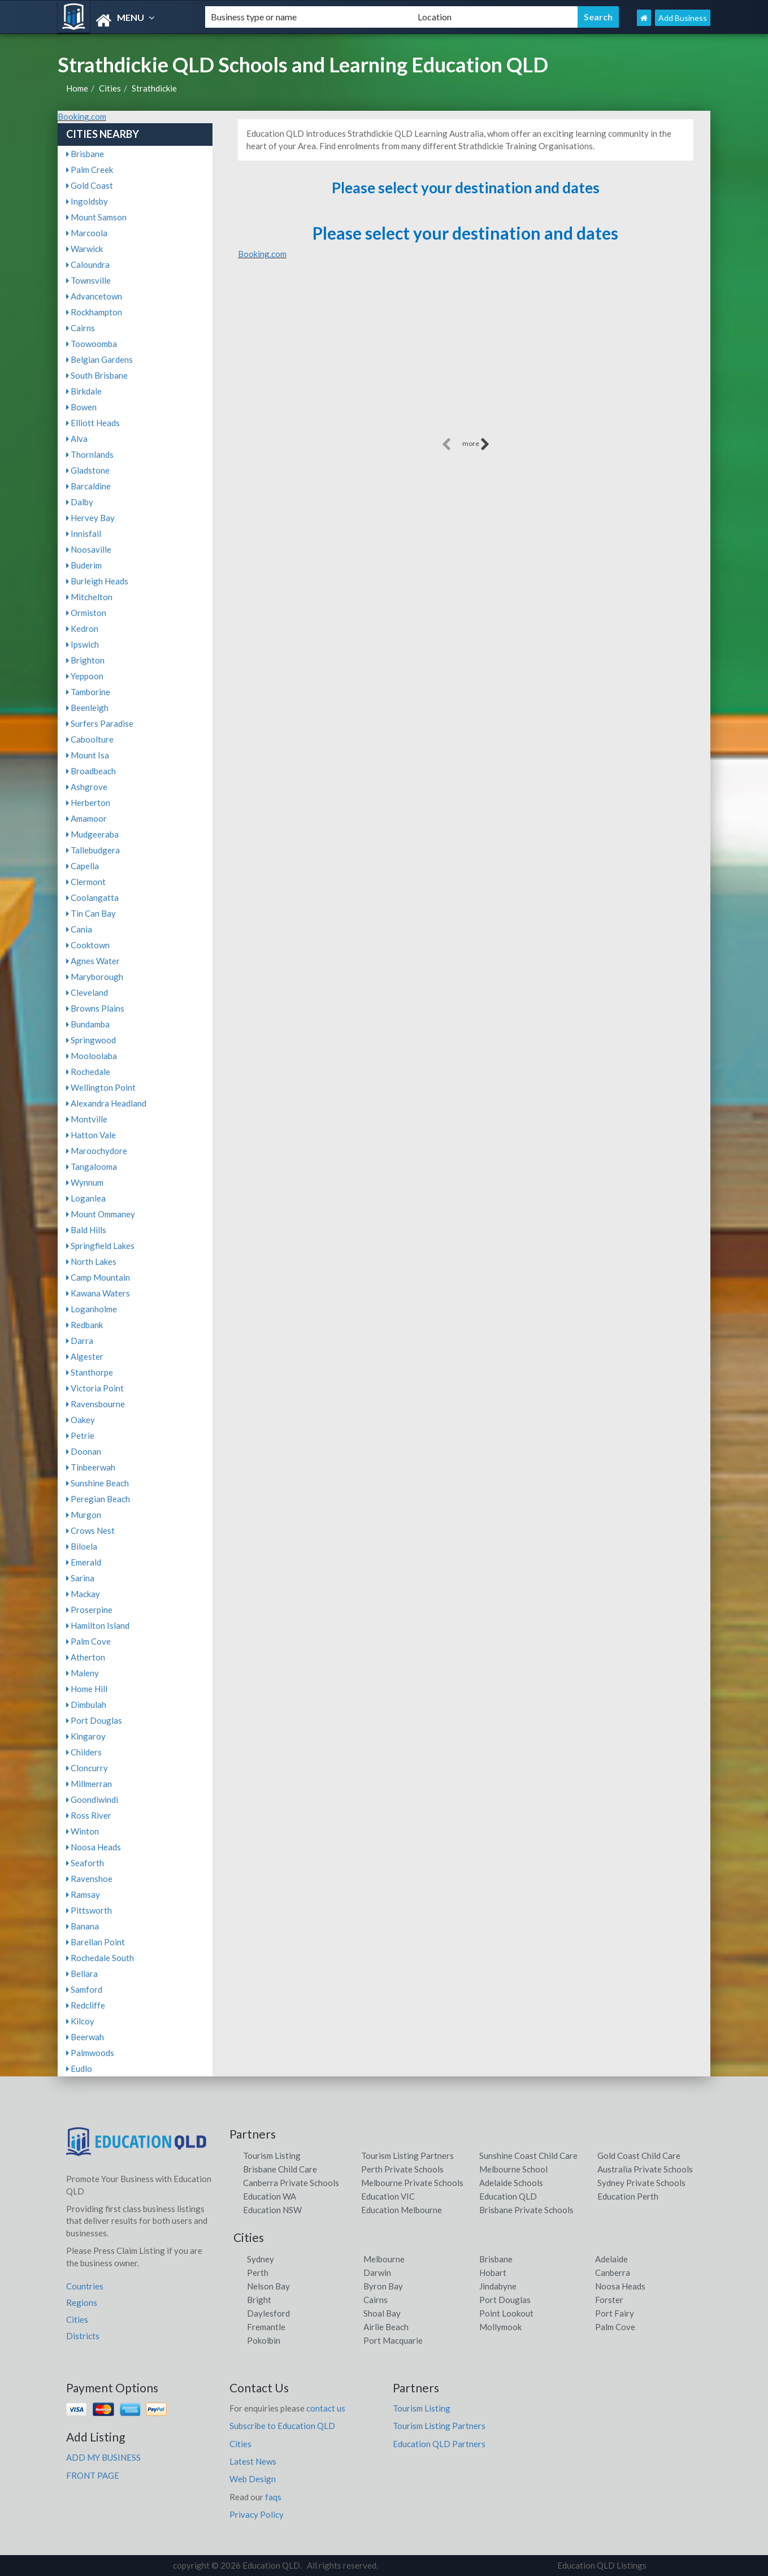 The height and width of the screenshot is (2576, 768). What do you see at coordinates (97, 1625) in the screenshot?
I see `Hamilton Island` at bounding box center [97, 1625].